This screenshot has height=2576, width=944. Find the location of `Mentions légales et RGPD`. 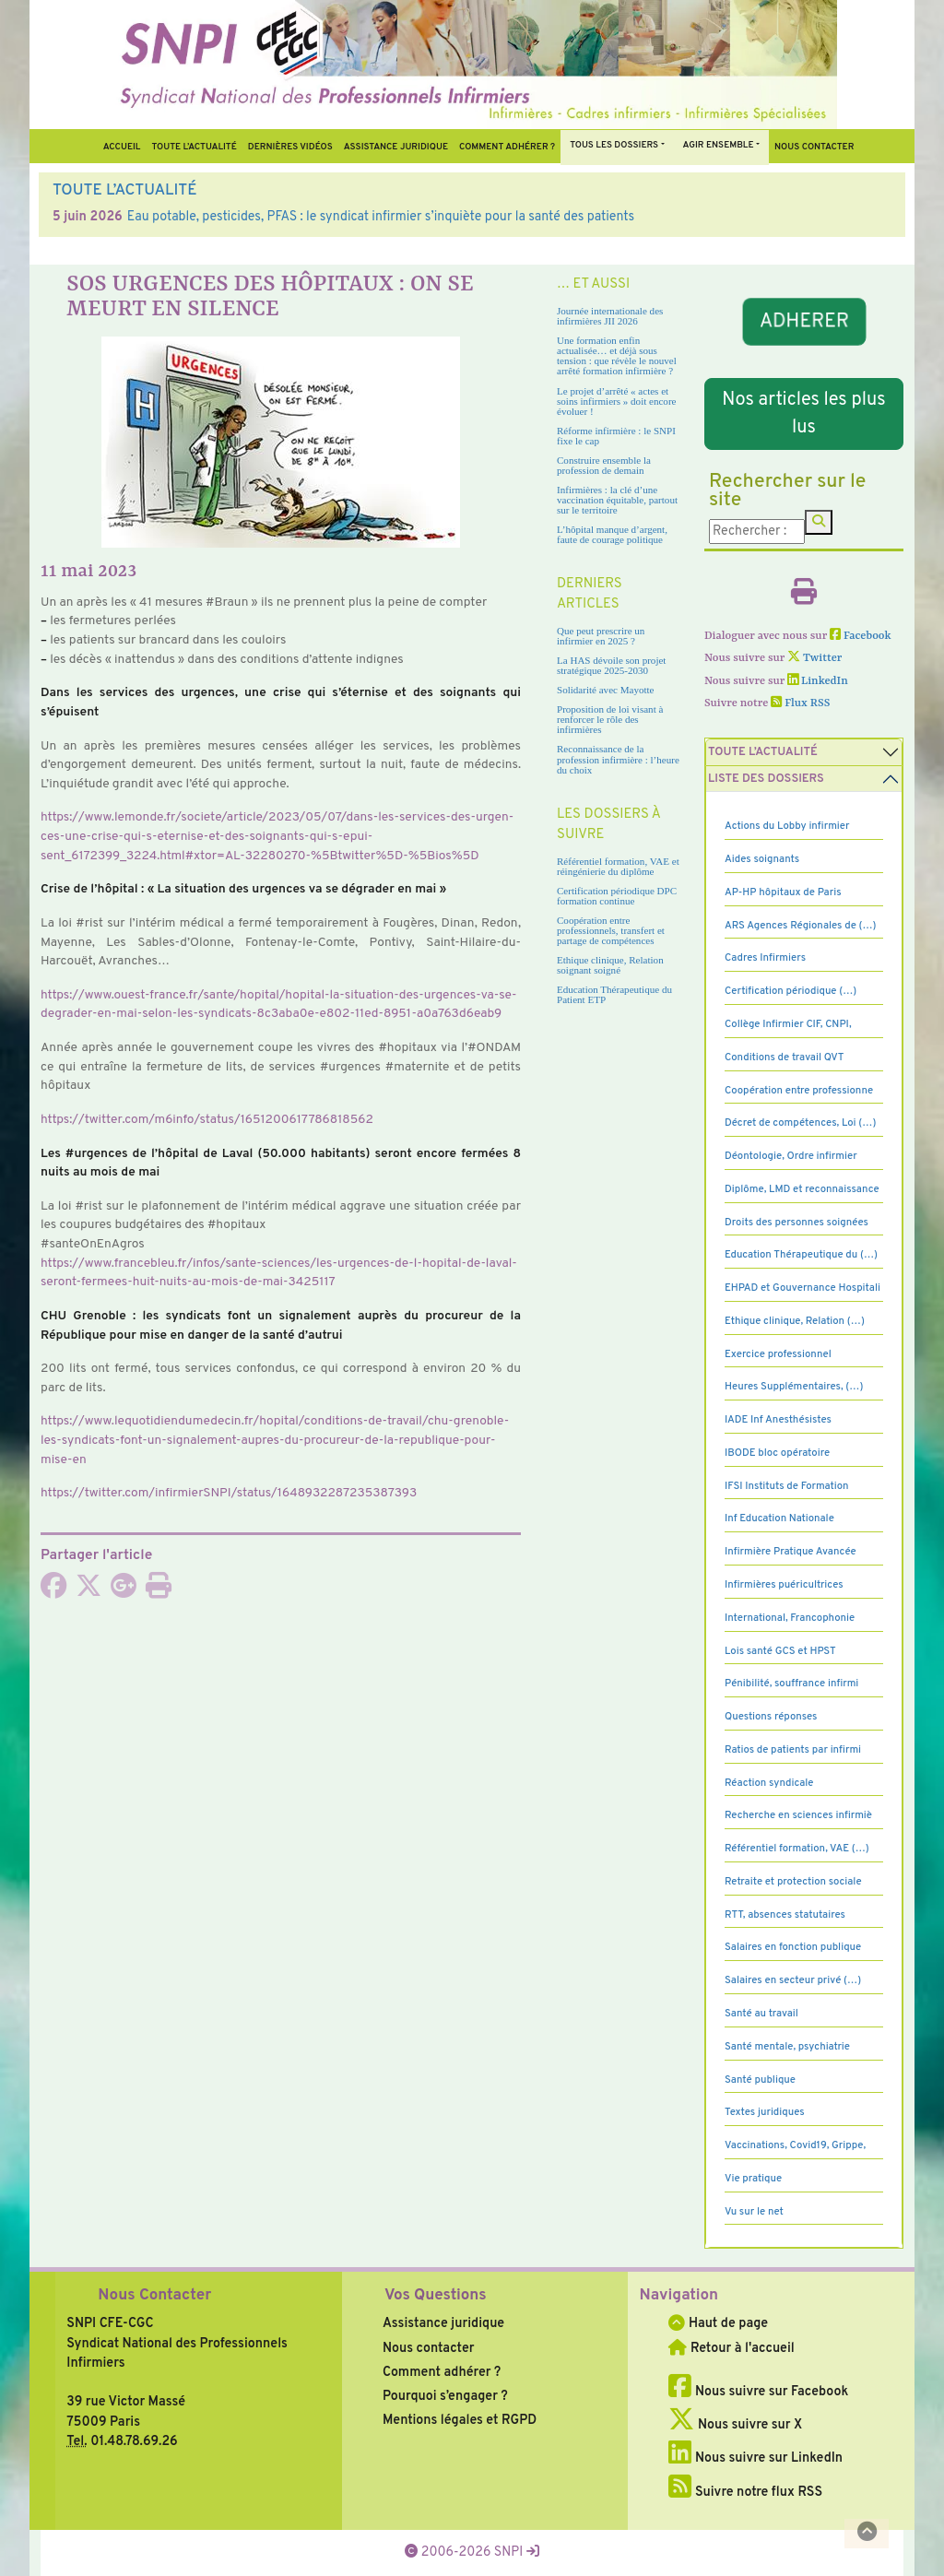

Mentions légales et RGPD is located at coordinates (460, 2420).